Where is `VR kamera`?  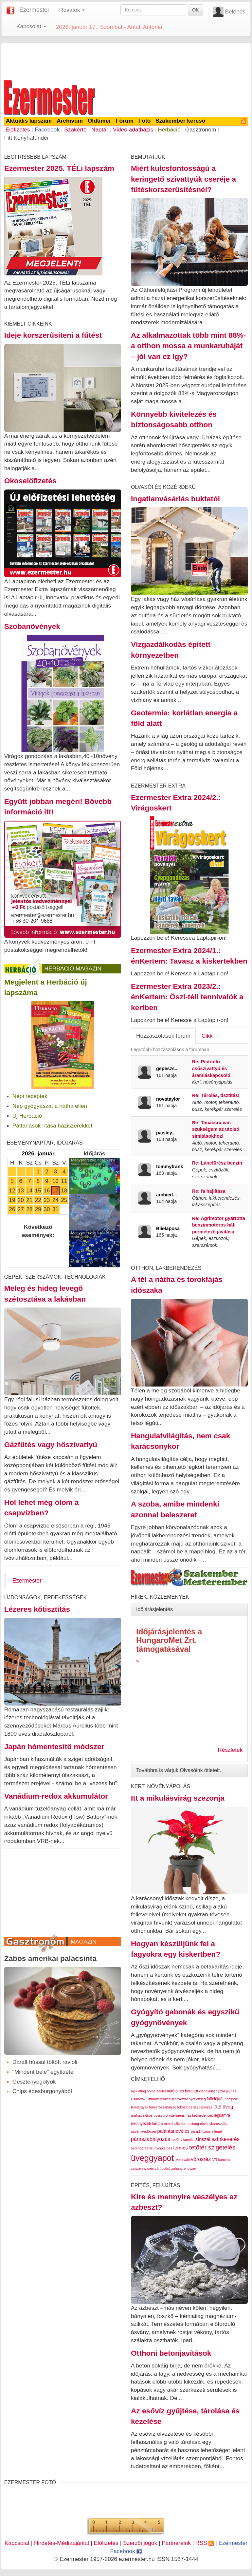
VR kamera is located at coordinates (221, 2160).